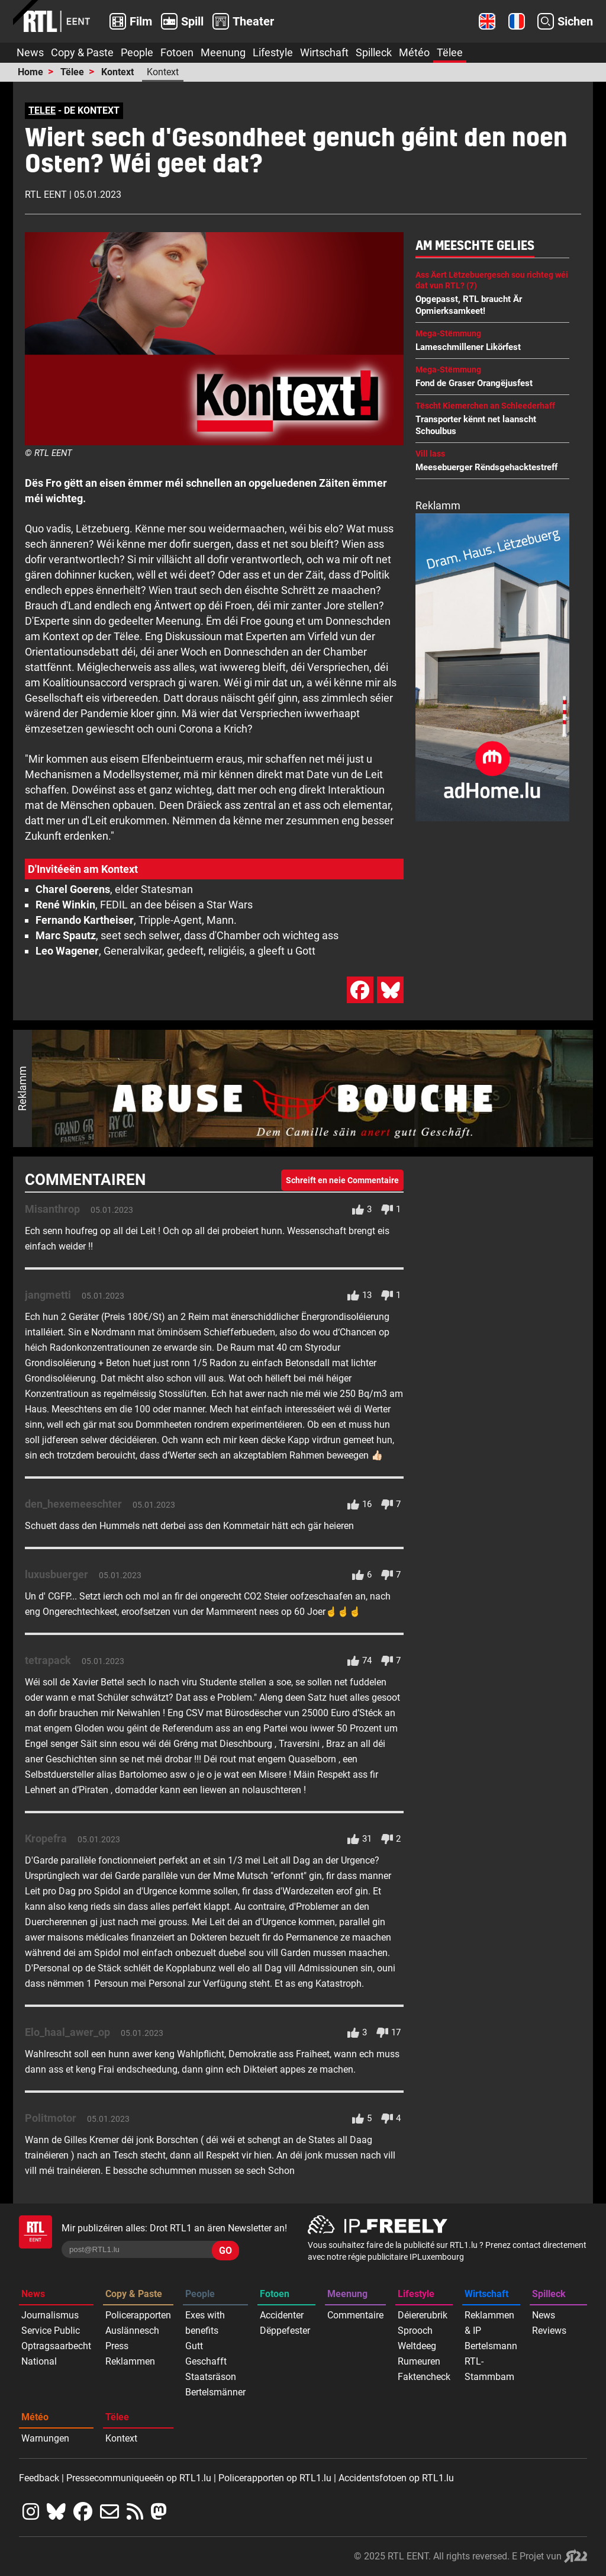 The image size is (606, 2576). What do you see at coordinates (39, 2361) in the screenshot?
I see `National` at bounding box center [39, 2361].